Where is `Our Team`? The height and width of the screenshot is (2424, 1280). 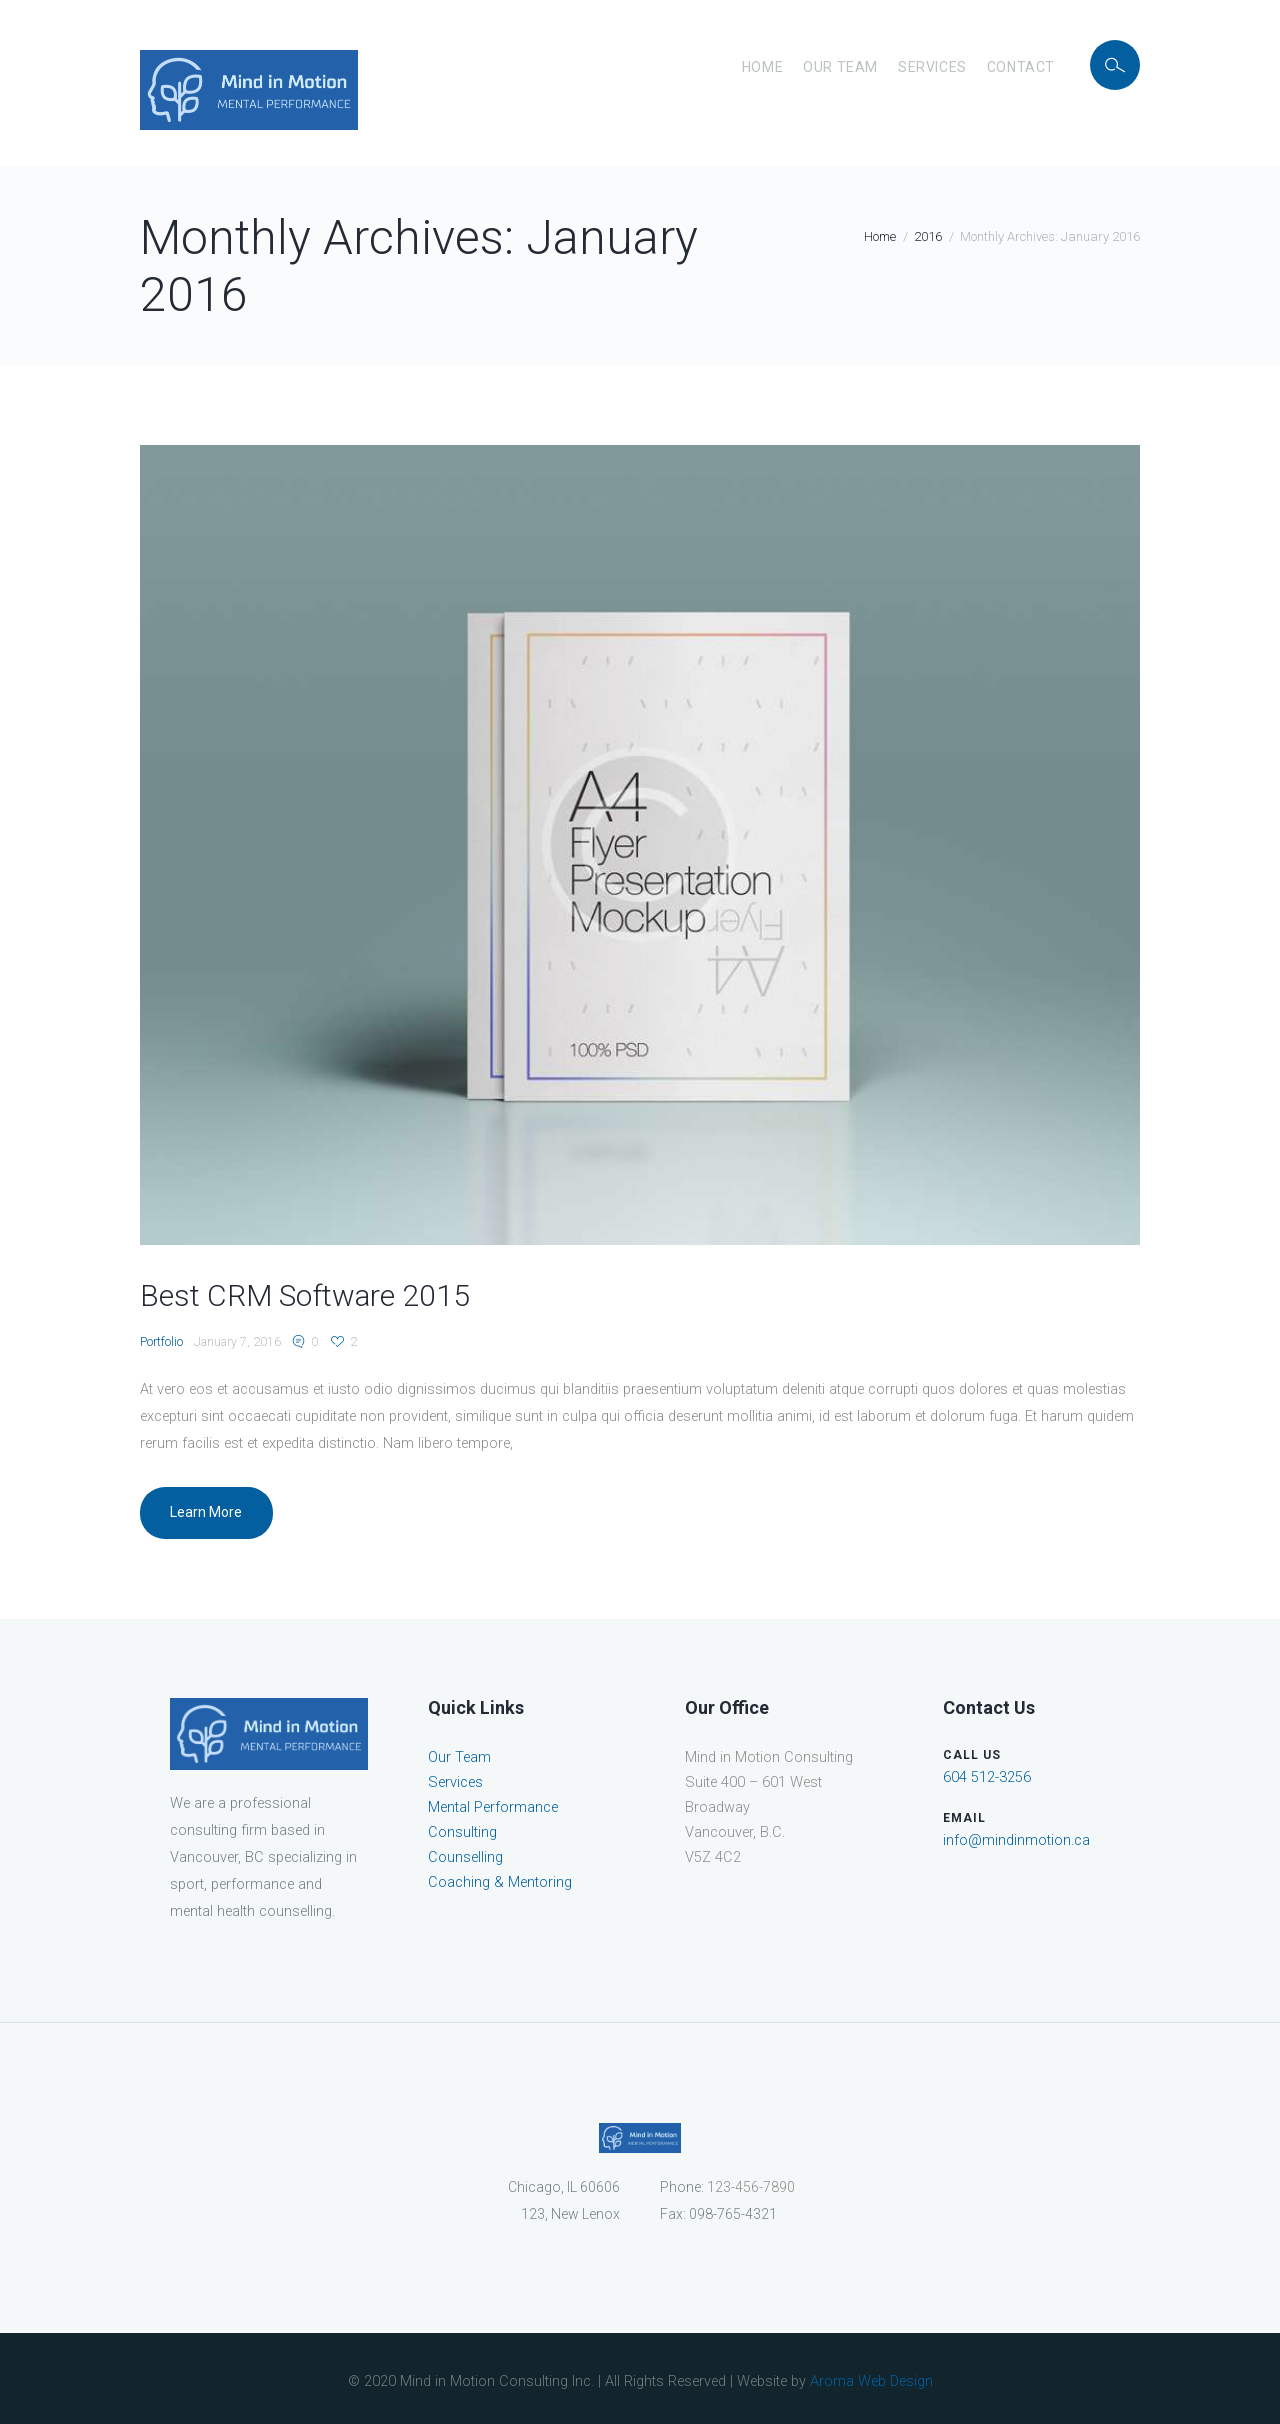
Our Team is located at coordinates (840, 67).